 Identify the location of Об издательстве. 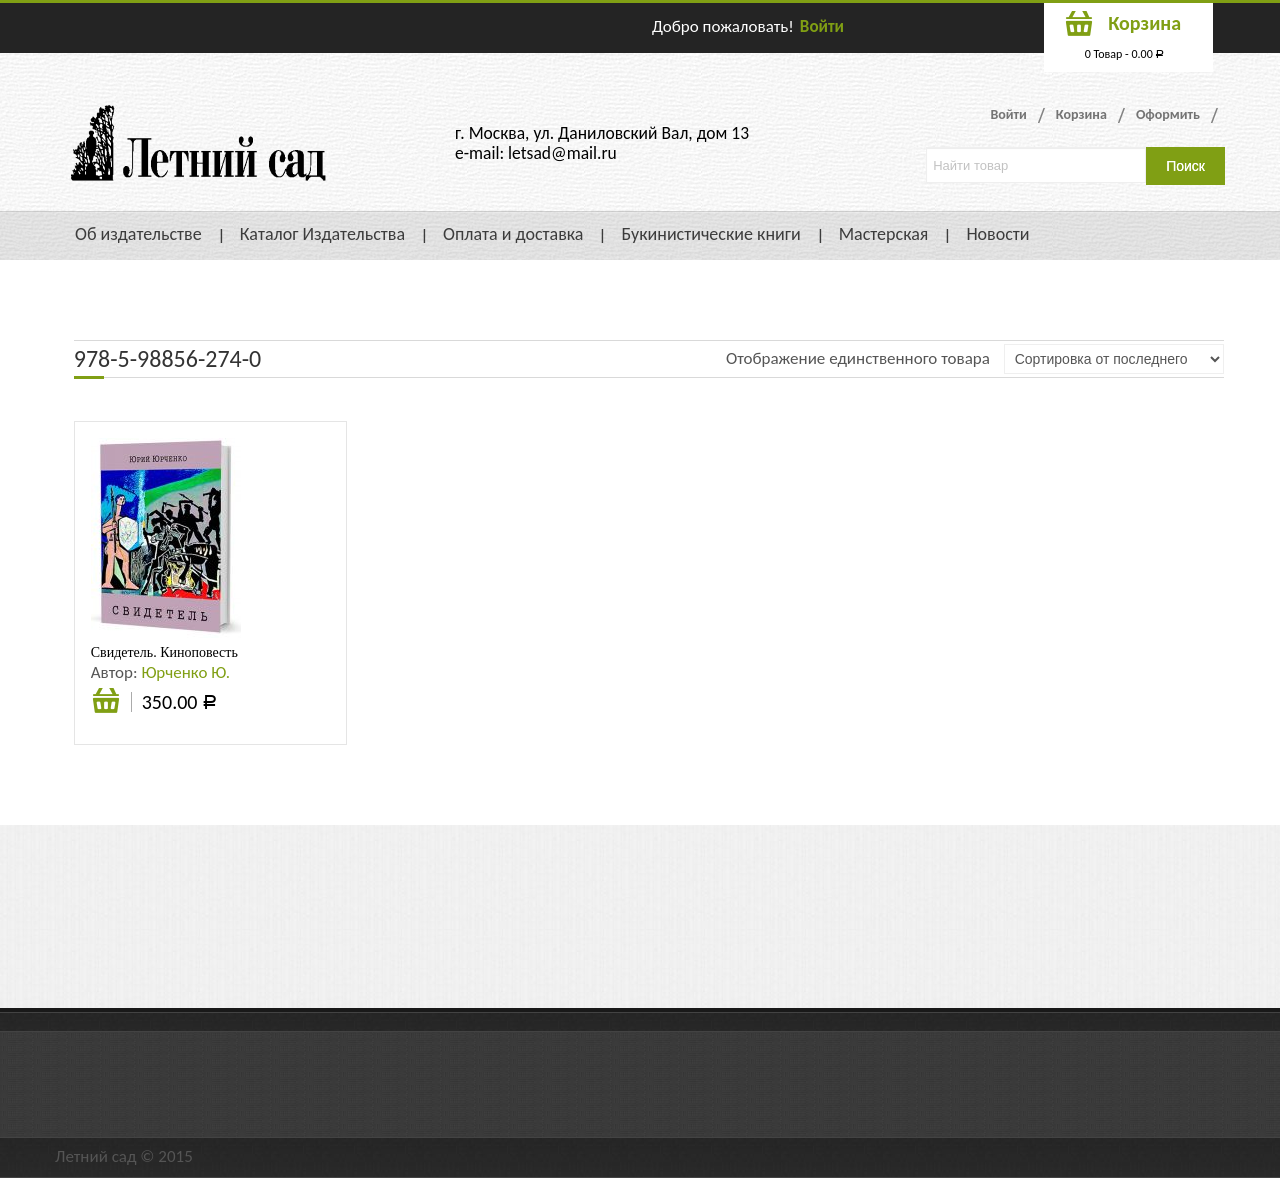
(138, 234).